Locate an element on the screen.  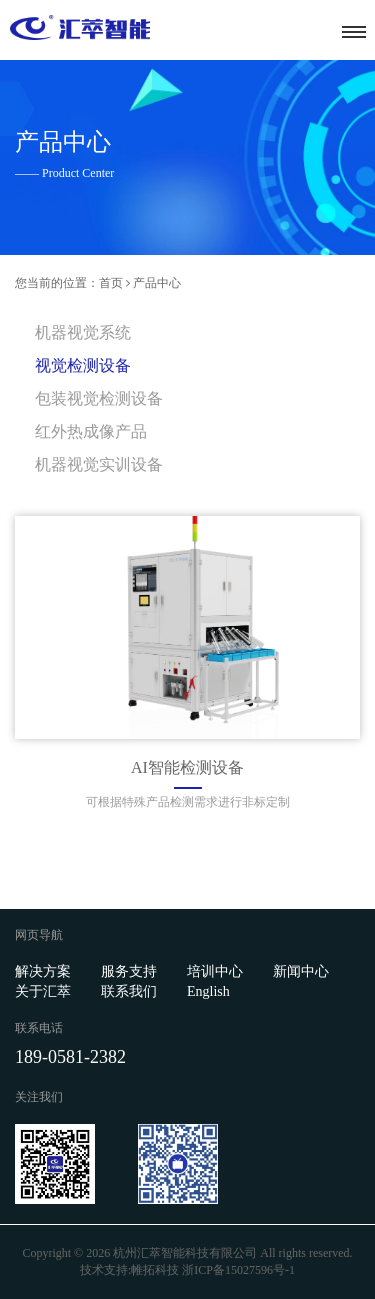
帷拓科技 is located at coordinates (155, 1270).